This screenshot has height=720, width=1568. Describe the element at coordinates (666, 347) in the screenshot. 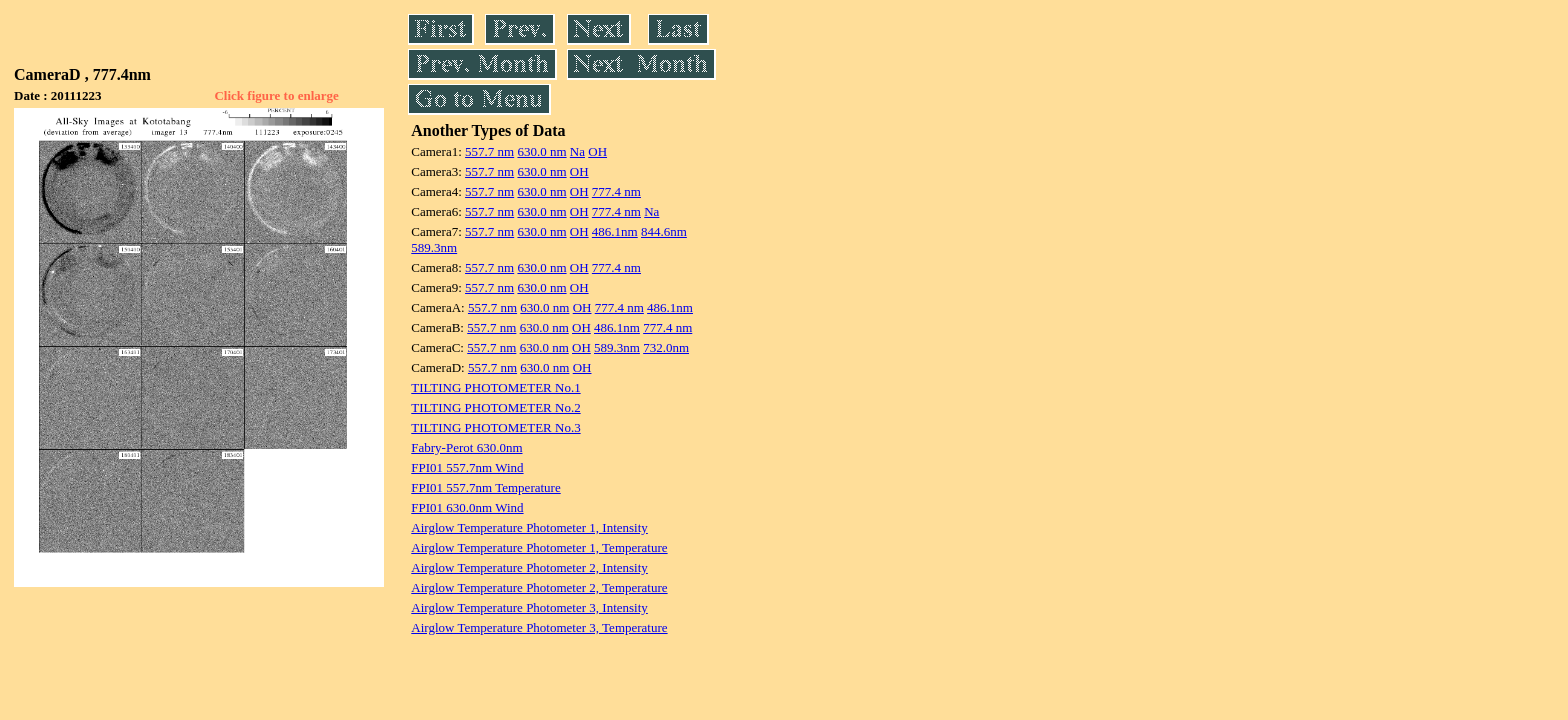

I see `732.0nm` at that location.